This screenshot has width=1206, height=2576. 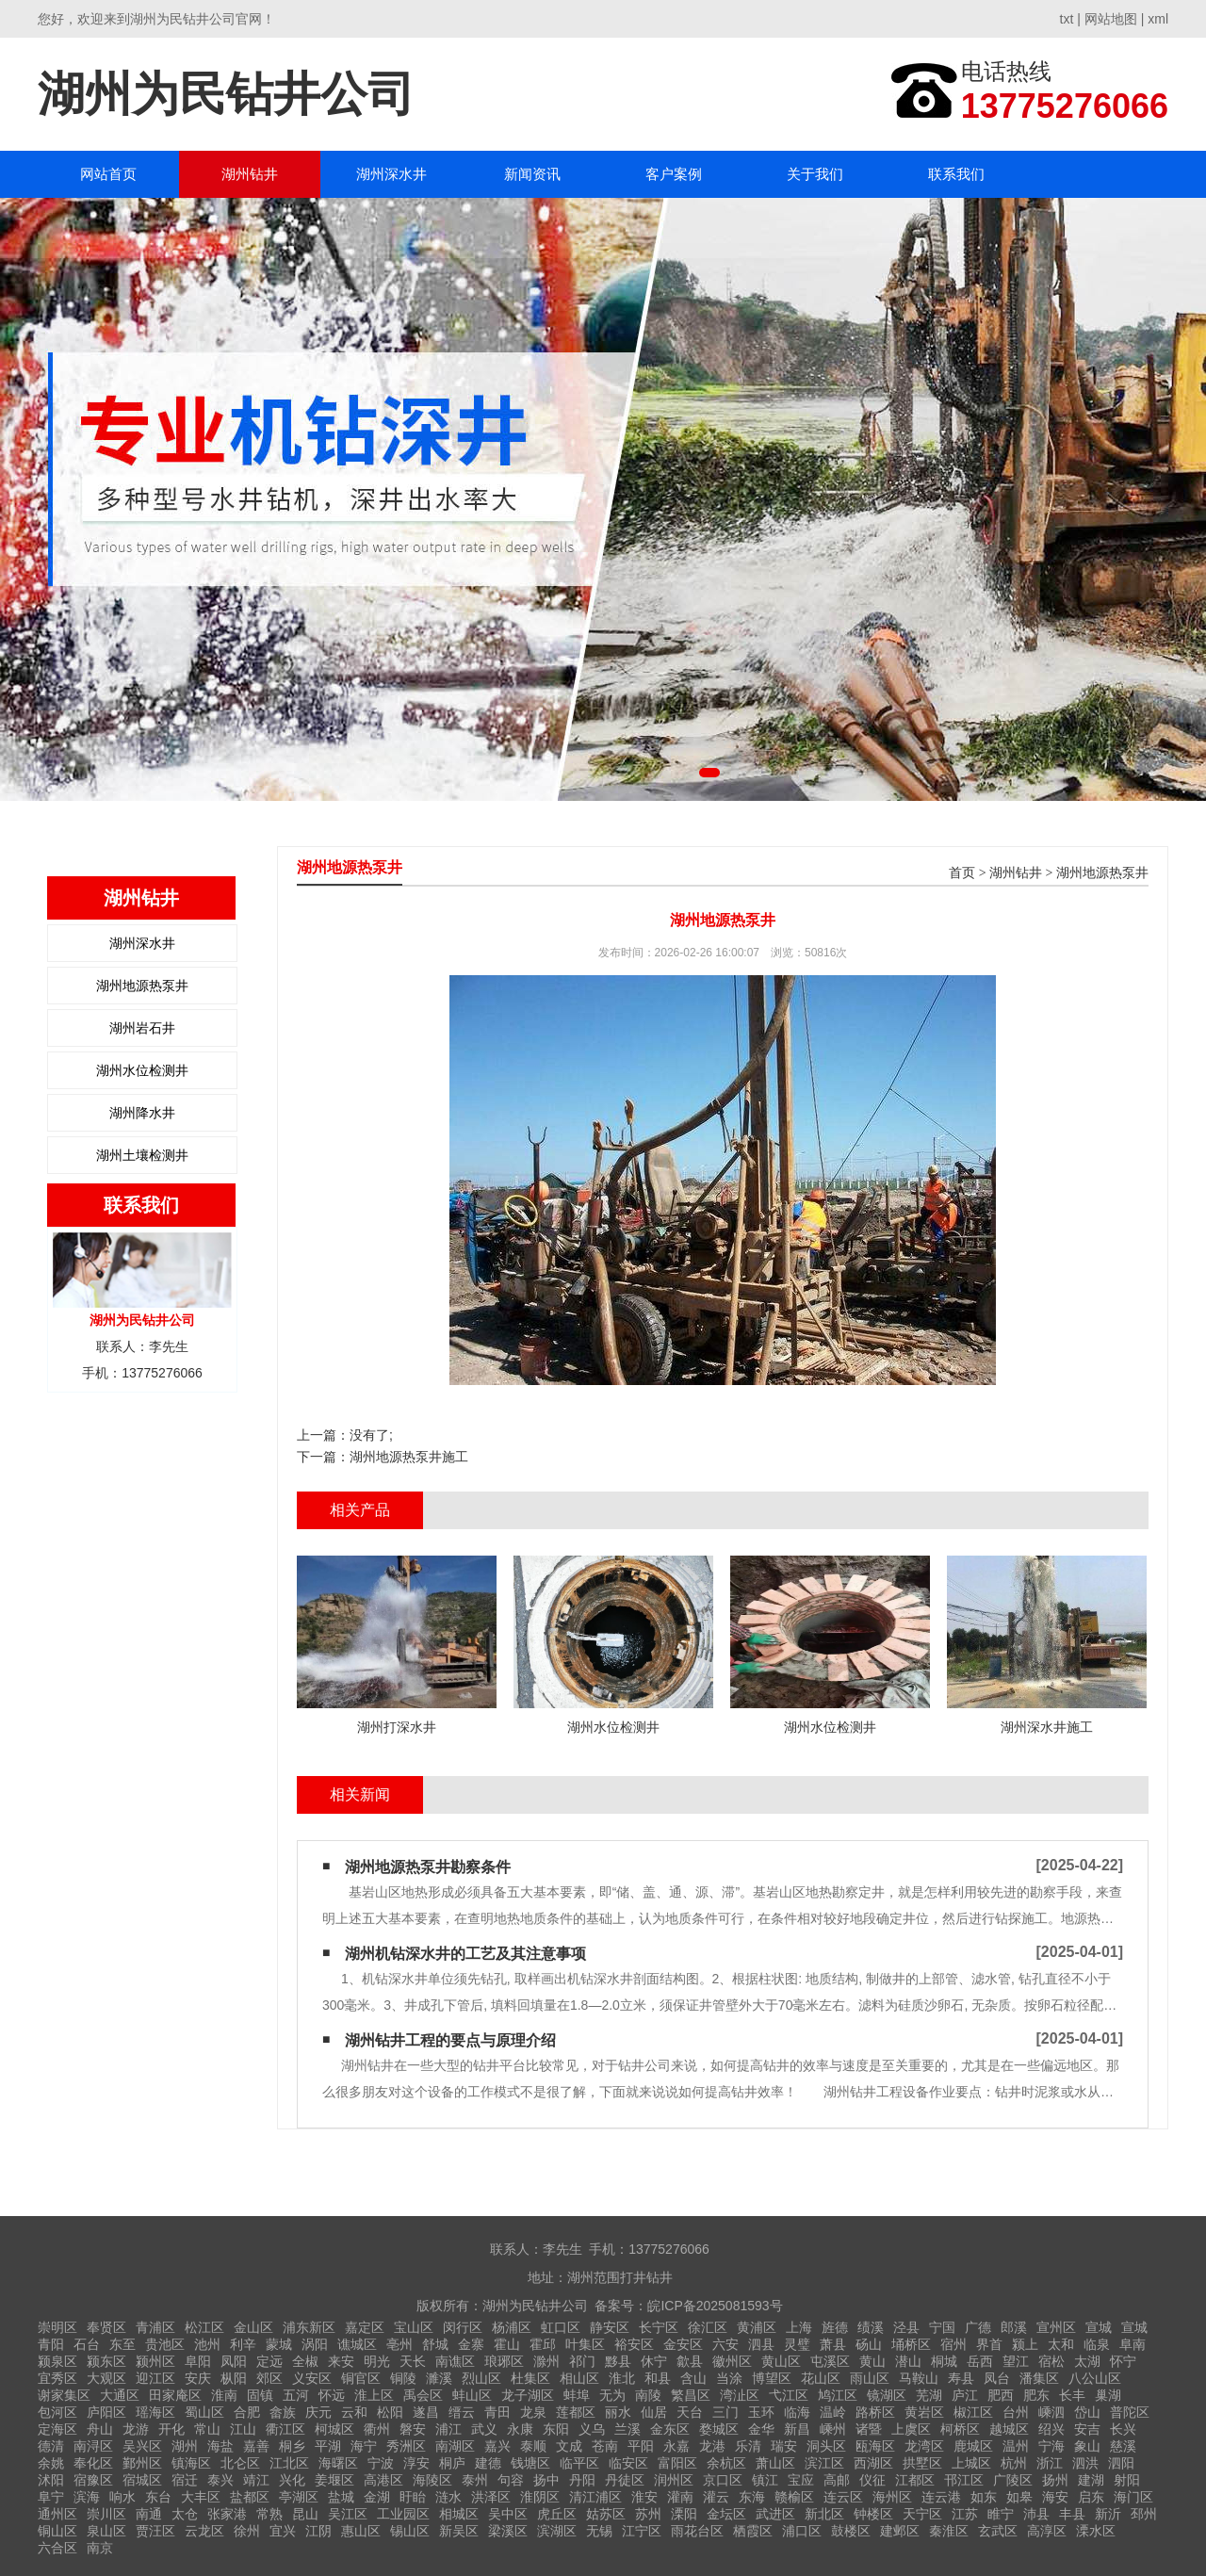 I want to click on 黟县, so click(x=618, y=2361).